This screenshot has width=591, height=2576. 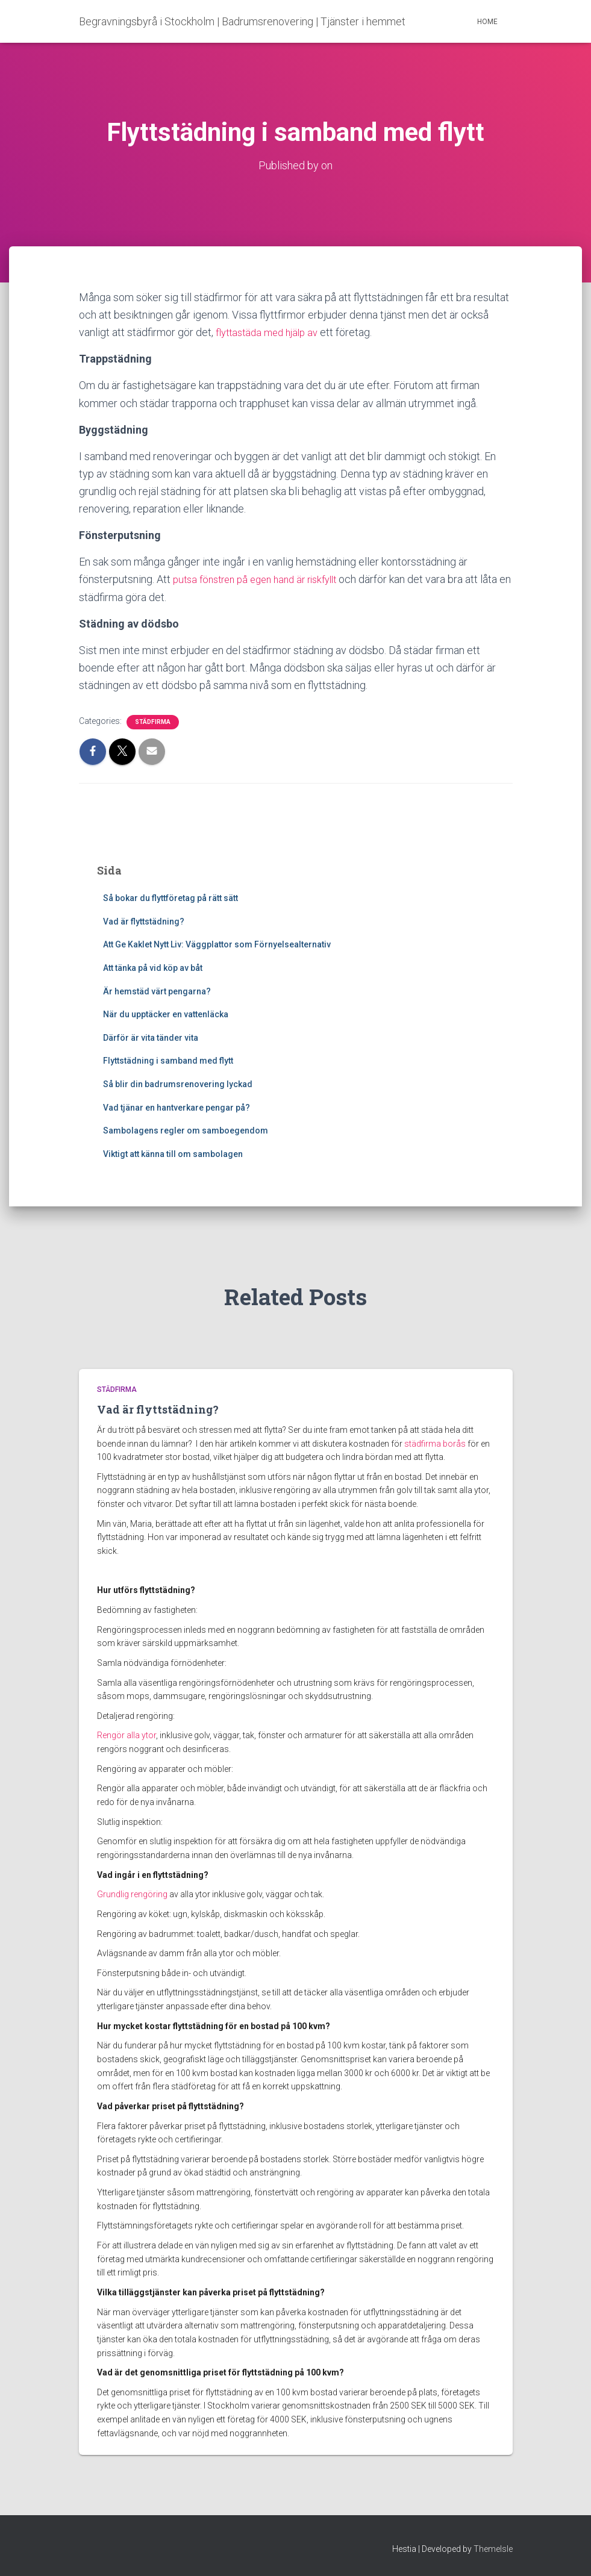 I want to click on Att Ge Kaklet Nytt Liv: Väggplattor som Förnyelsealternativ, so click(x=217, y=944).